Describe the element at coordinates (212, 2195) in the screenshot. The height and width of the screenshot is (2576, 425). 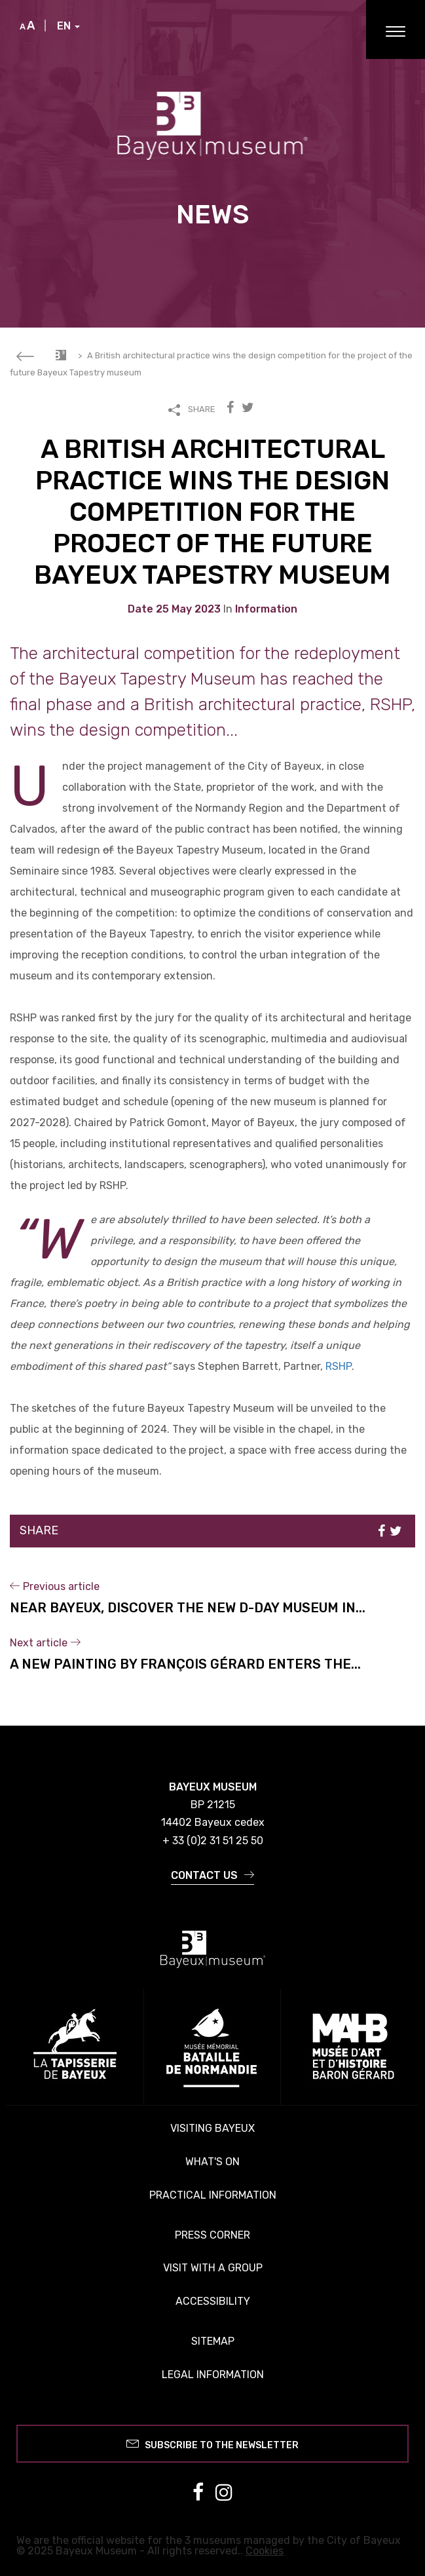
I see `Practical information` at that location.